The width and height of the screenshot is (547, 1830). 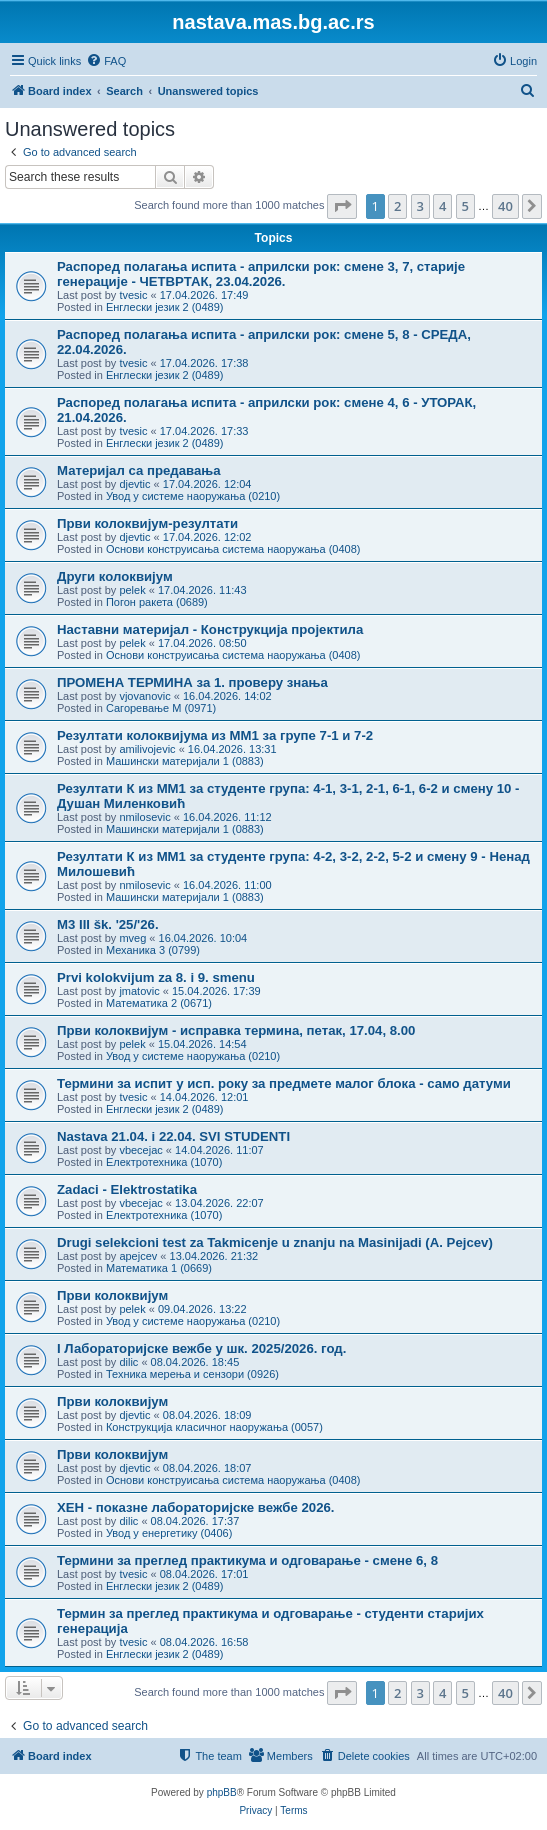 What do you see at coordinates (214, 1427) in the screenshot?
I see `Конструкција класичног наоружања (0057)` at bounding box center [214, 1427].